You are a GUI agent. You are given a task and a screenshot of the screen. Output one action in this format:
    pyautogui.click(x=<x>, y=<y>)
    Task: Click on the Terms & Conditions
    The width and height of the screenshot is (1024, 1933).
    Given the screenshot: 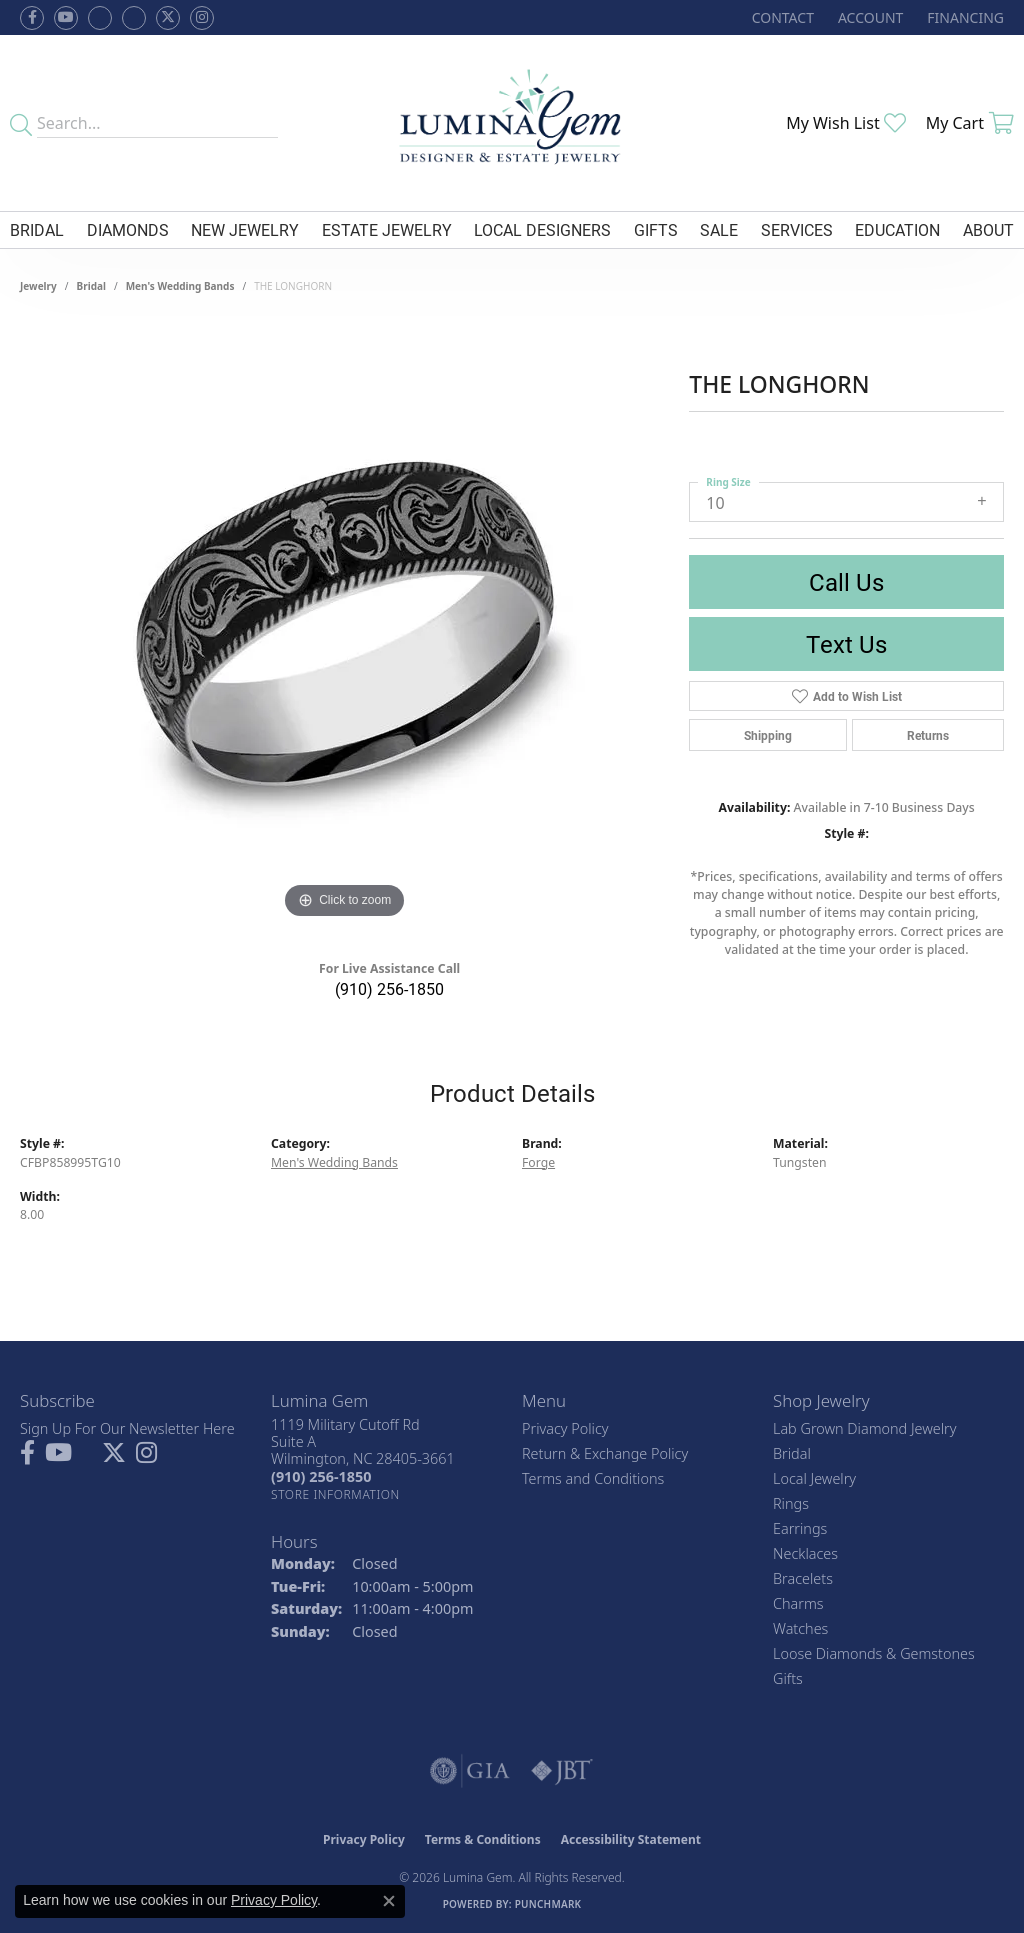 What is the action you would take?
    pyautogui.click(x=483, y=1839)
    